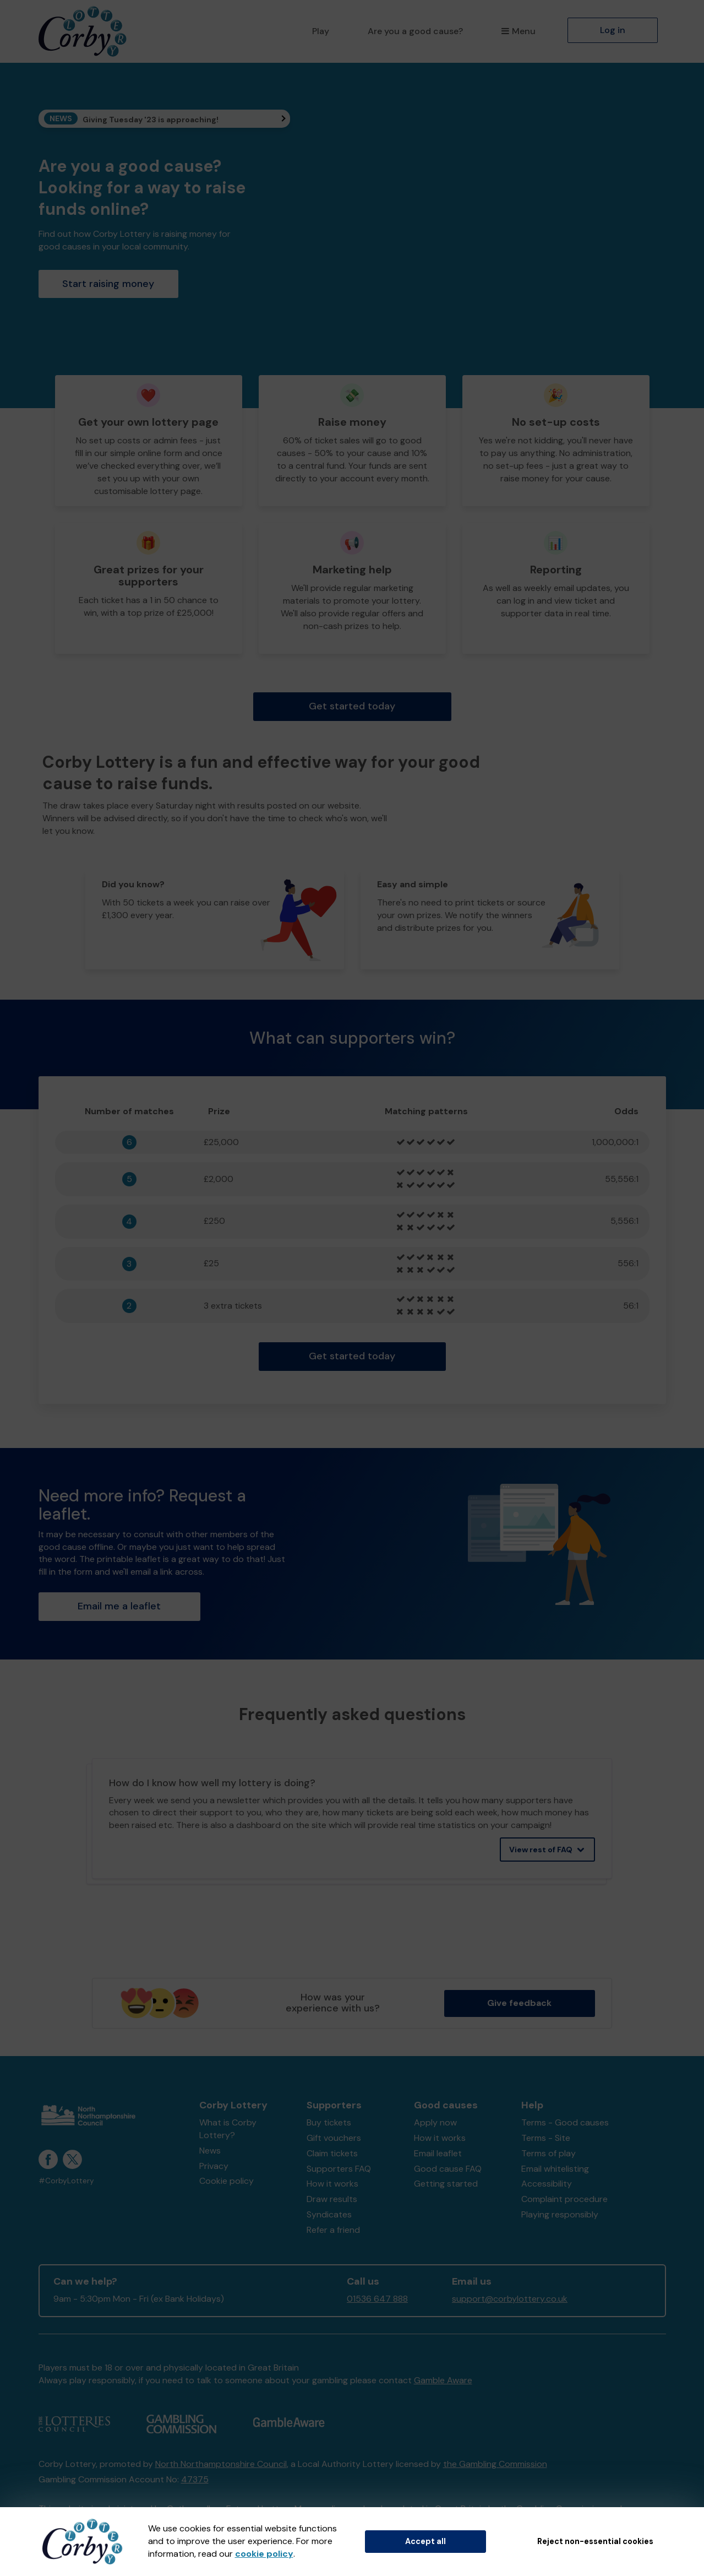 The height and width of the screenshot is (2576, 704). Describe the element at coordinates (221, 2464) in the screenshot. I see `North Northamptonshire Council` at that location.